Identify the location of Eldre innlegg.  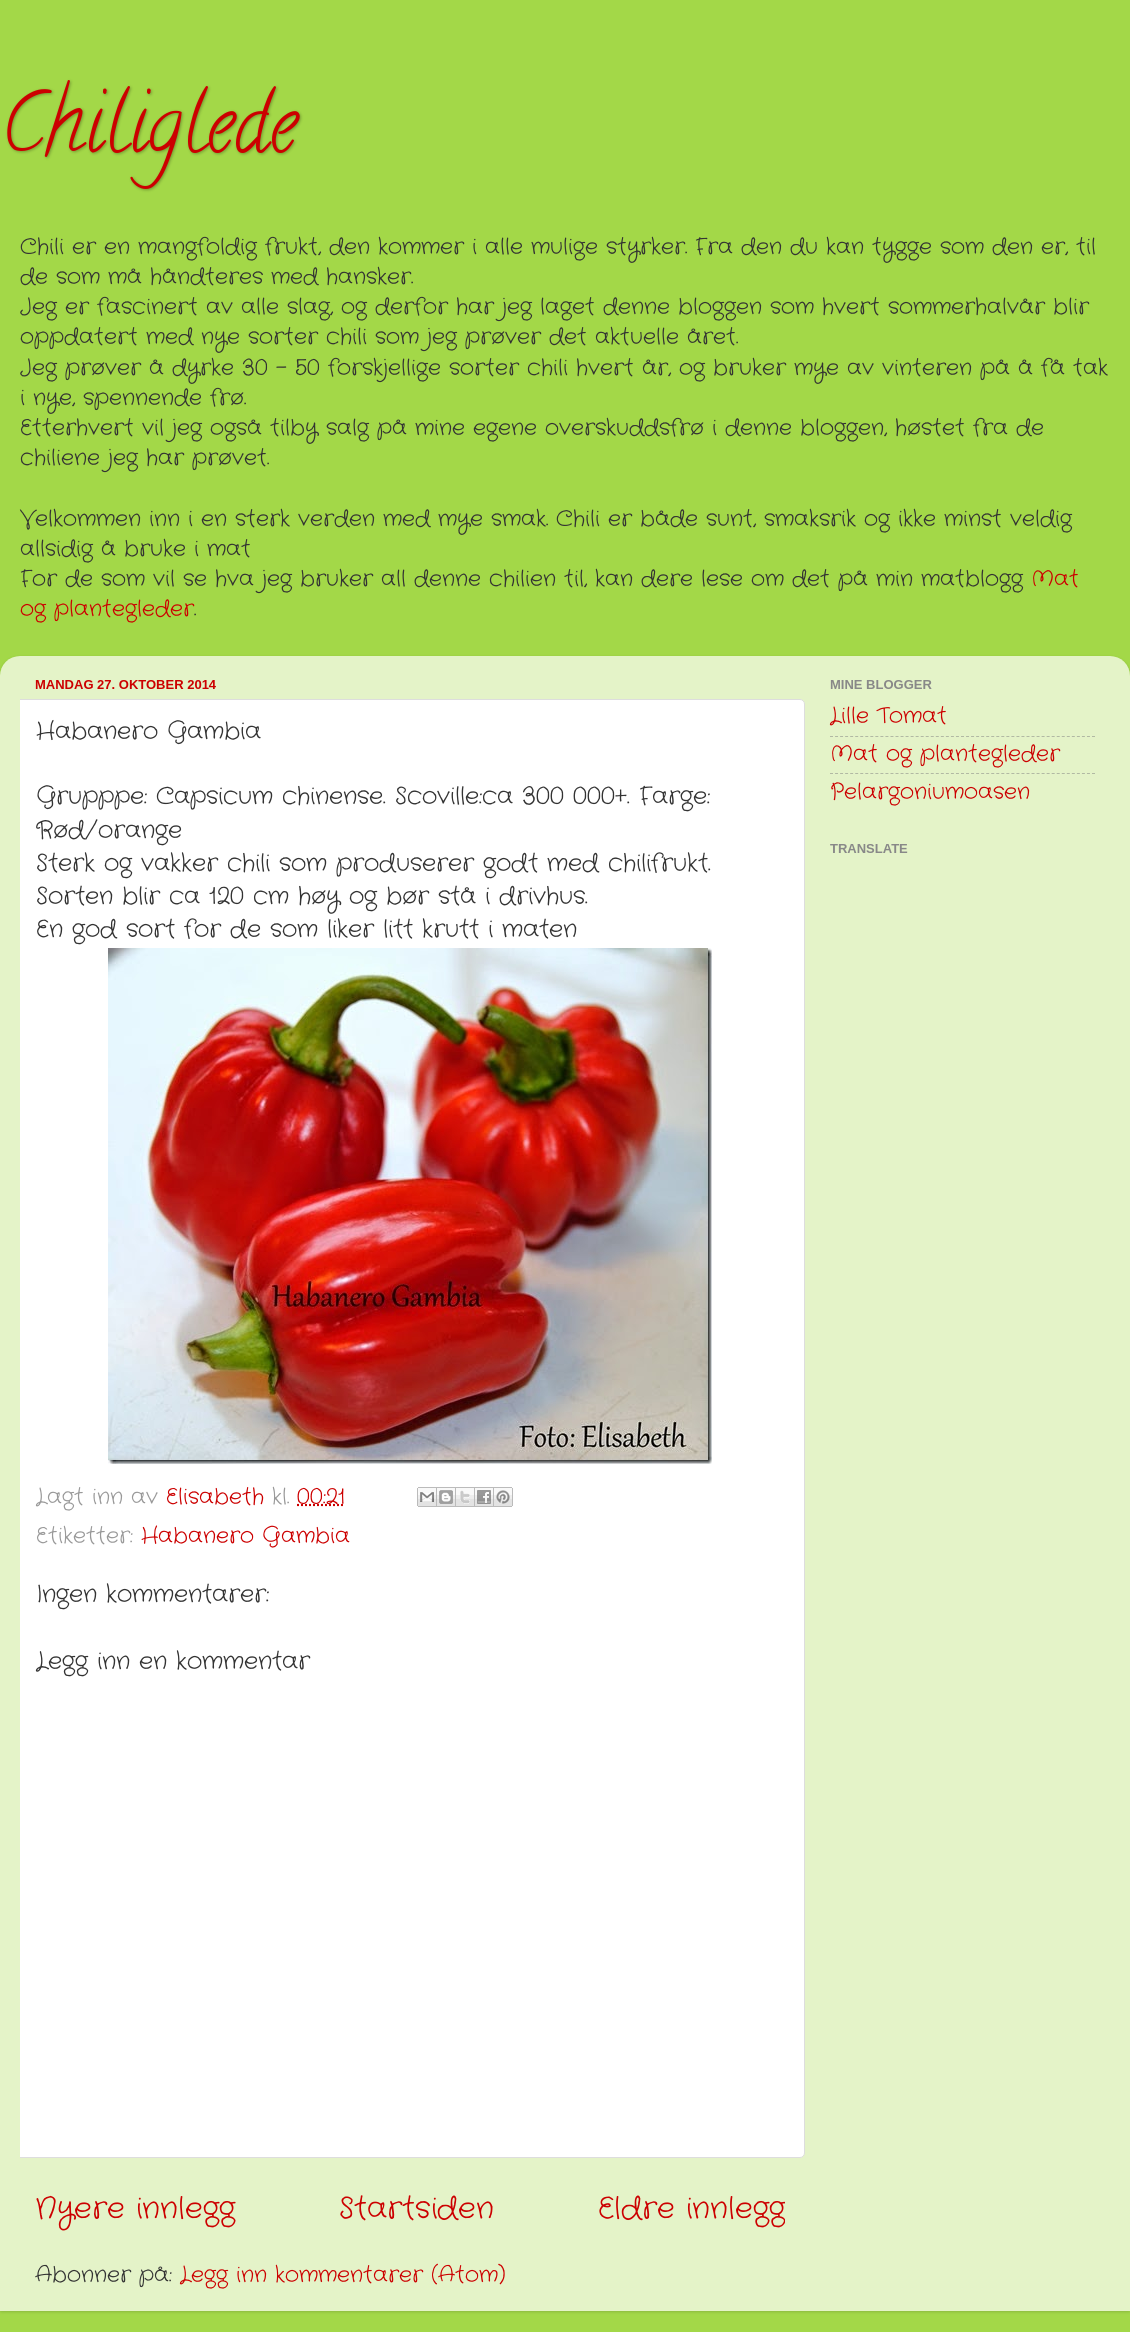
(691, 2209).